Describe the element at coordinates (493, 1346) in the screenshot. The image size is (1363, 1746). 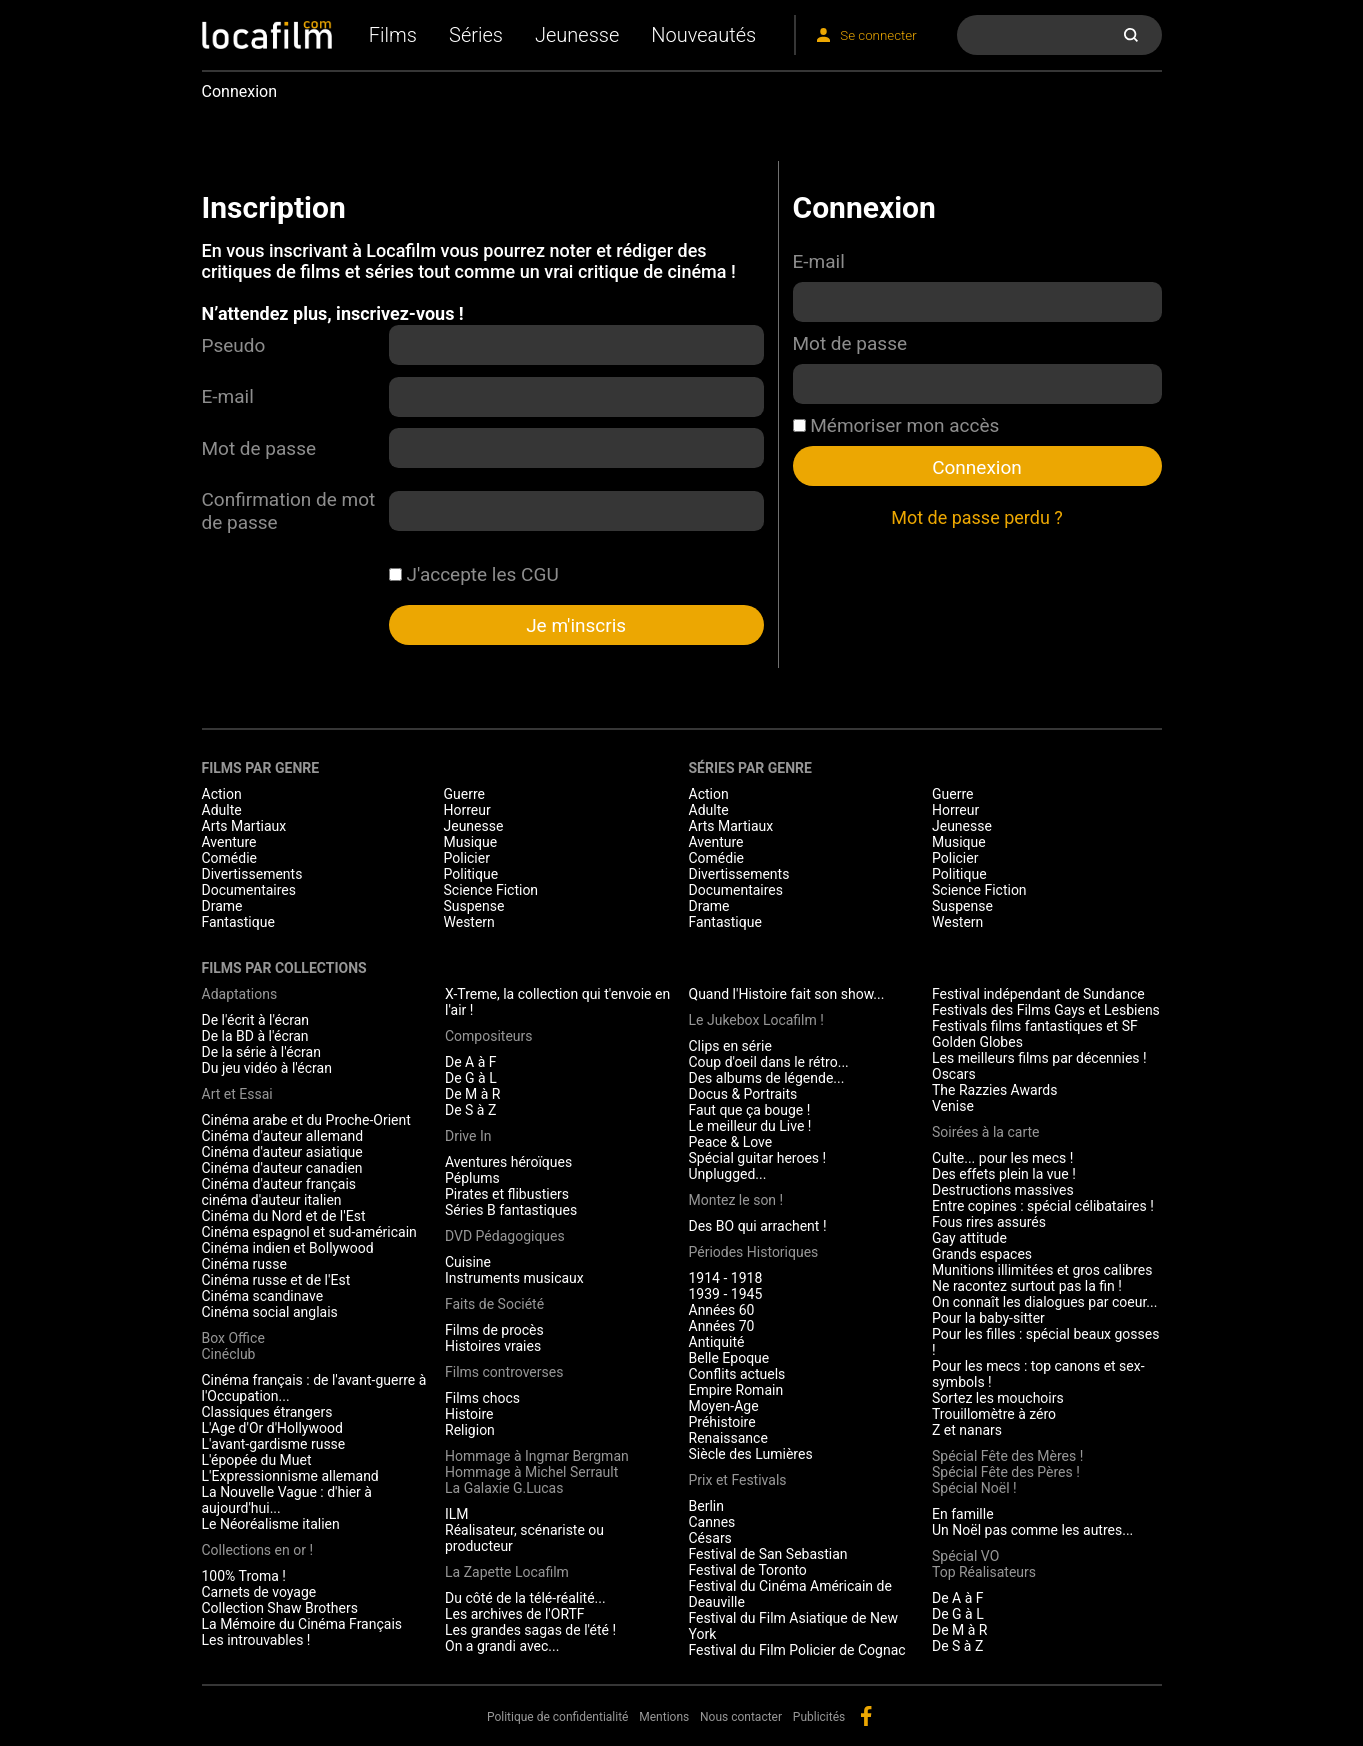
I see `Histoires vraies` at that location.